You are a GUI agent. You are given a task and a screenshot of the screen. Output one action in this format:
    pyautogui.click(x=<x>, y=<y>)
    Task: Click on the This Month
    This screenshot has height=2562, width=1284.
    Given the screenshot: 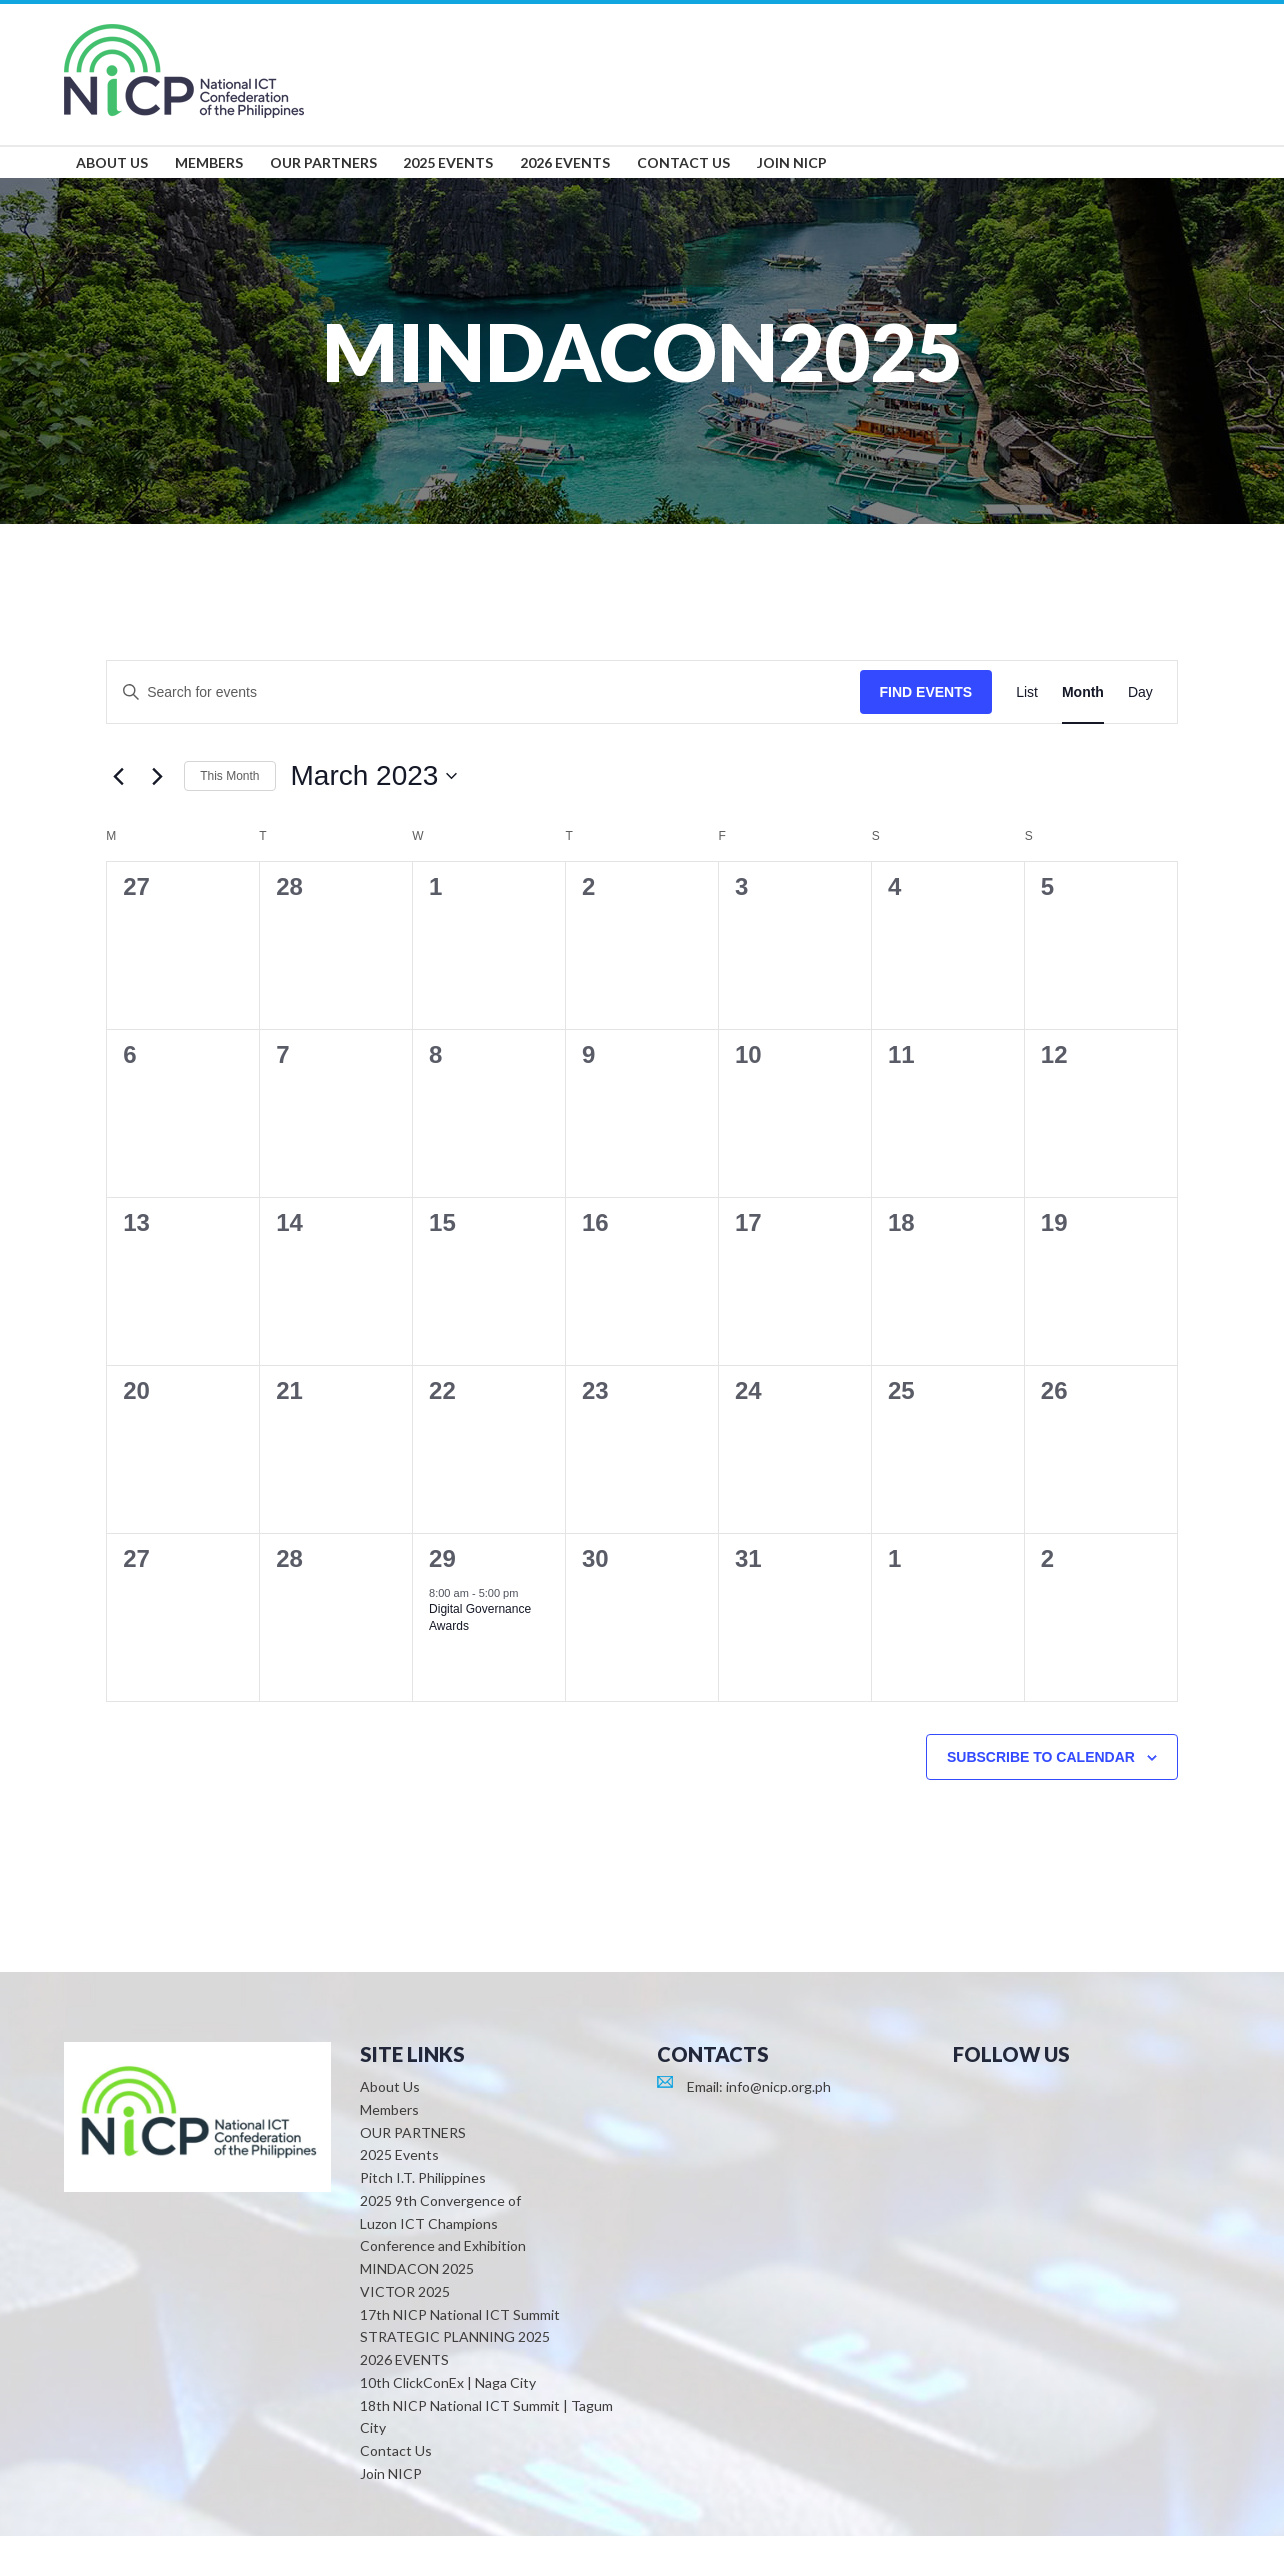 What is the action you would take?
    pyautogui.click(x=229, y=802)
    